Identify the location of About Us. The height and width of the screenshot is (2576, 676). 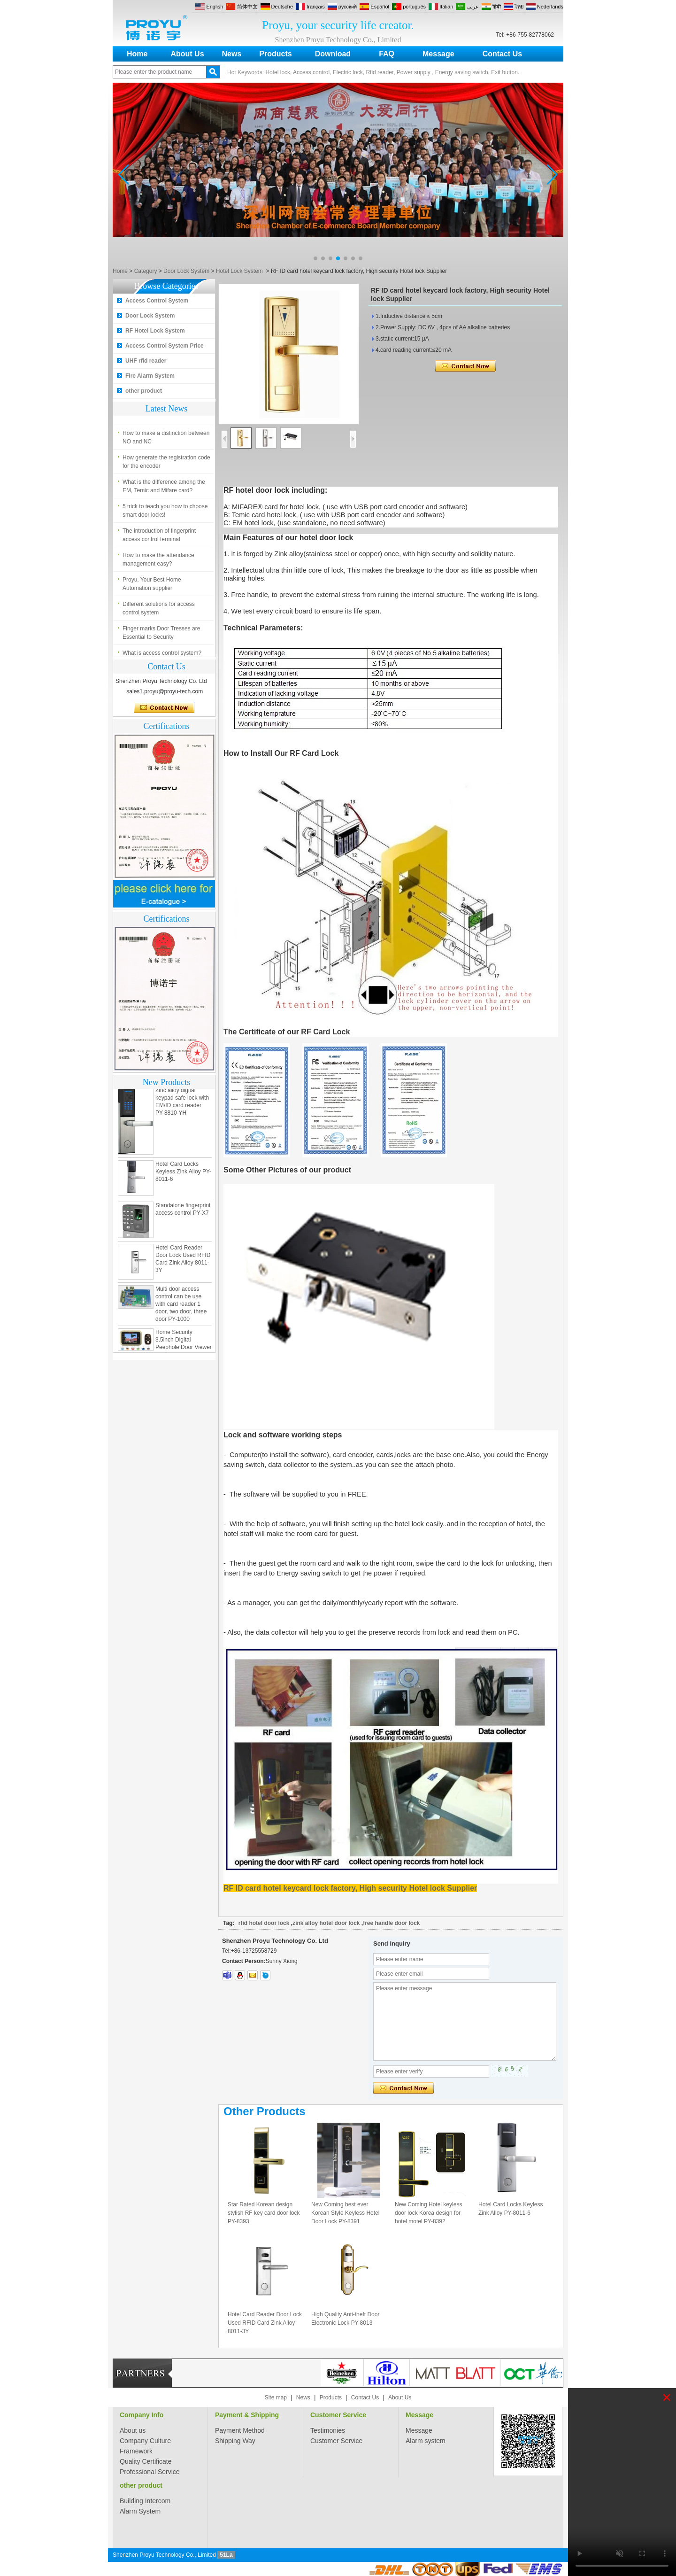
(187, 54).